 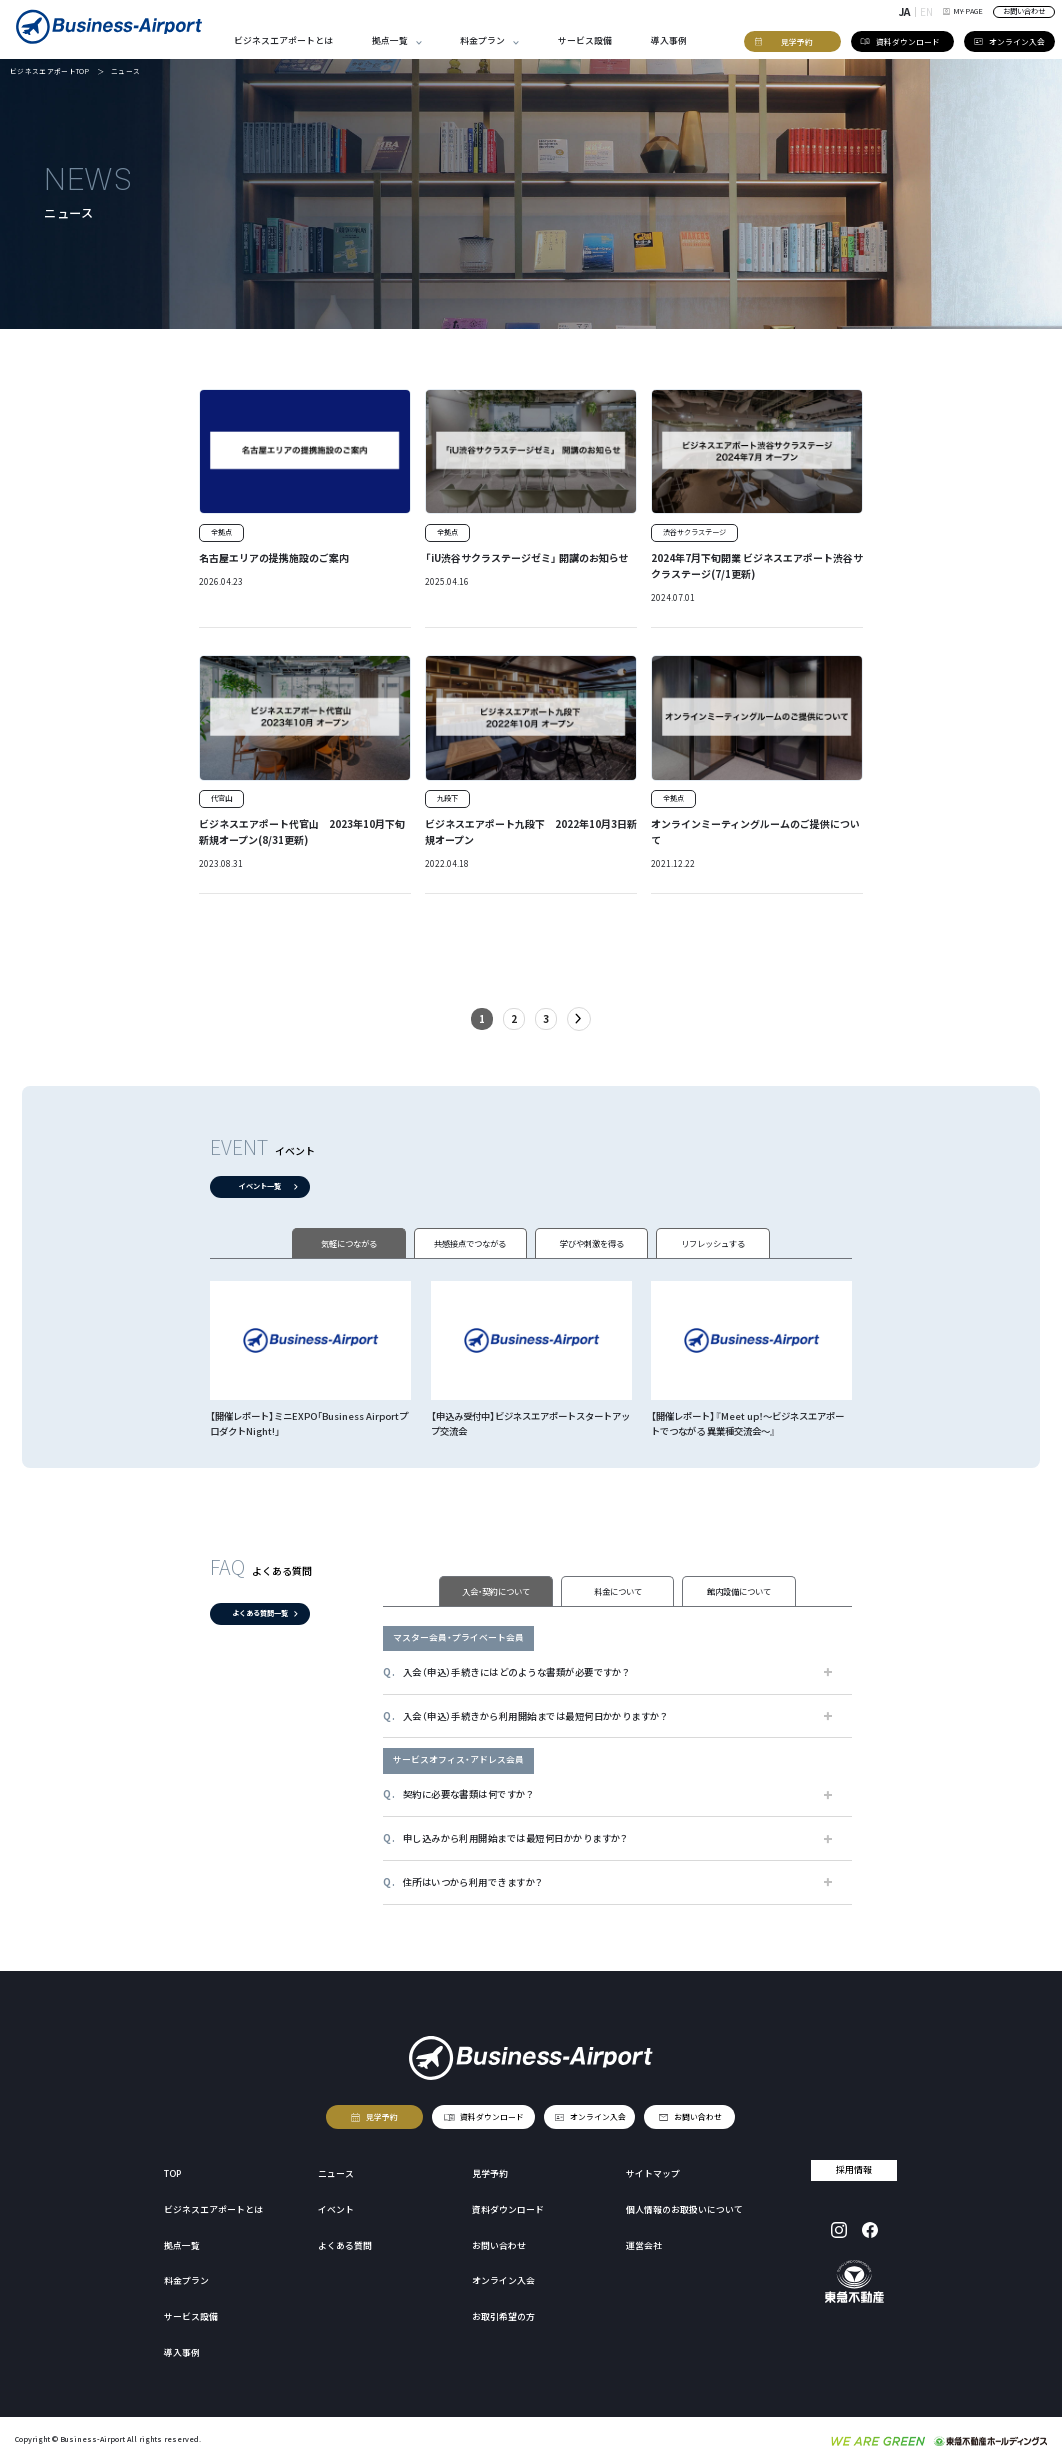 What do you see at coordinates (739, 1591) in the screenshot?
I see `館内設備について` at bounding box center [739, 1591].